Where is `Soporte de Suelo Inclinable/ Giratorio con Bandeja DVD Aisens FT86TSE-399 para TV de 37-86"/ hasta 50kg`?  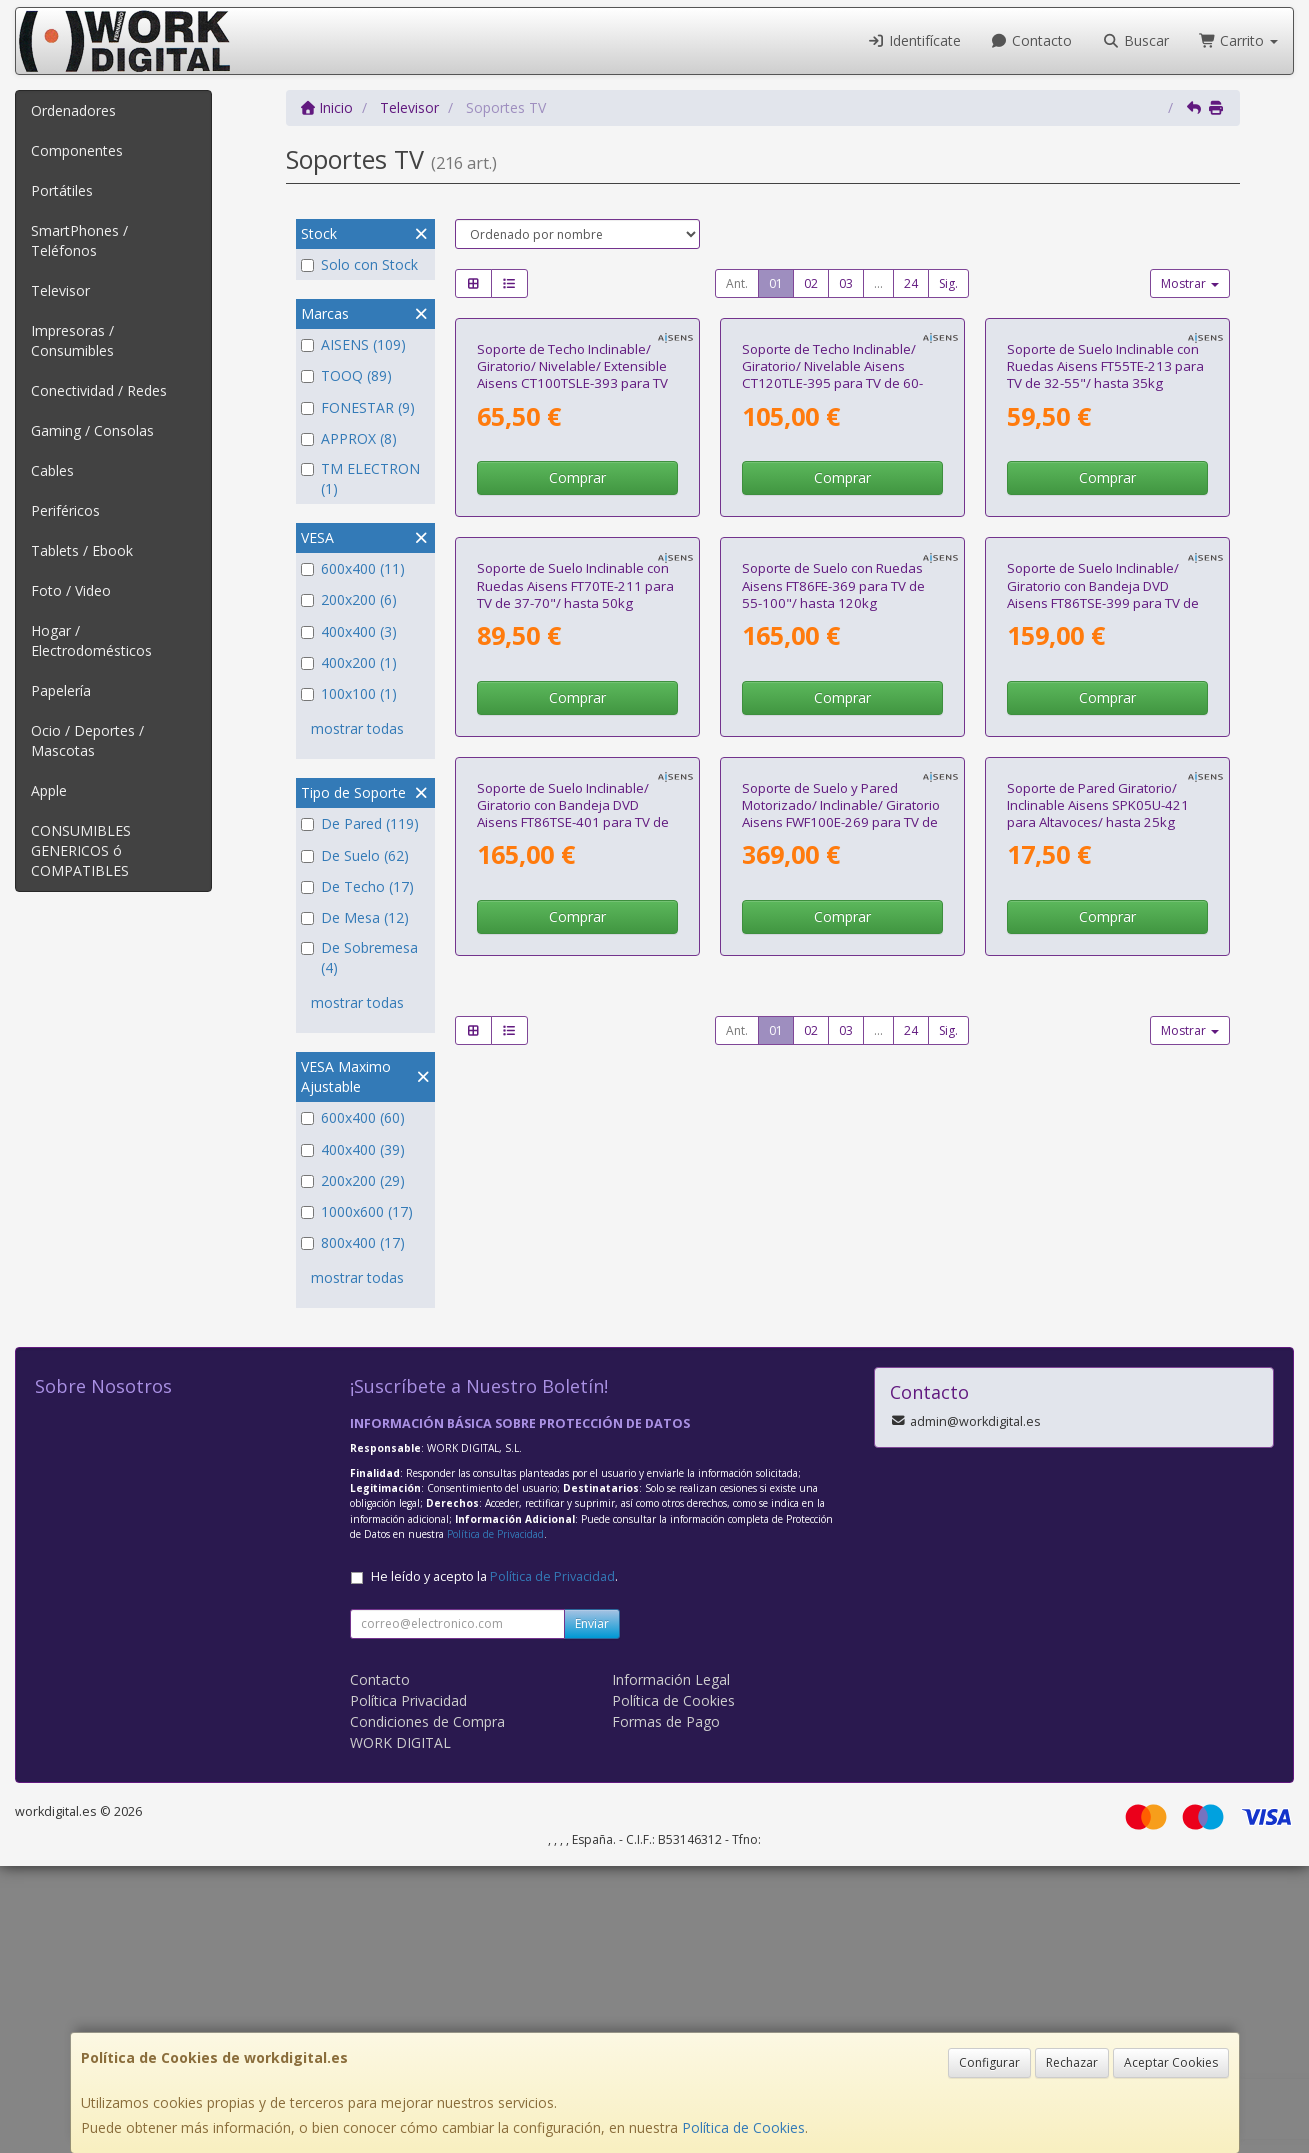 Soporte de Suelo Inclinable/ Giratorio con Bandeja DVD Aisens FT86TSE-399 para TV de 37-86"/ hasta 50kg is located at coordinates (1103, 971).